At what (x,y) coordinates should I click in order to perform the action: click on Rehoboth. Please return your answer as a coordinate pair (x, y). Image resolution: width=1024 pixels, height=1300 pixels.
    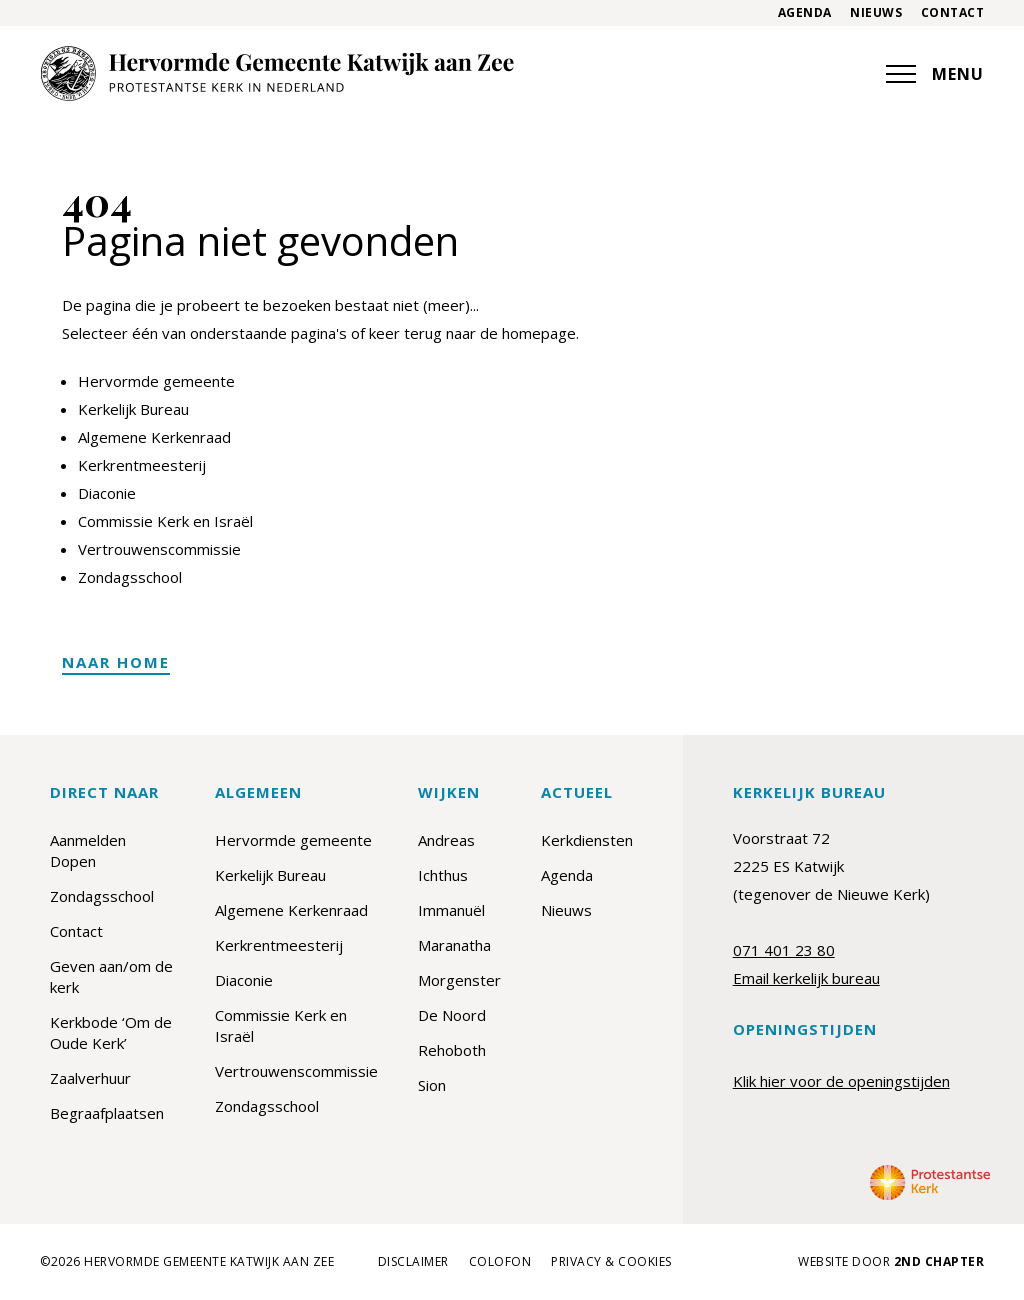
    Looking at the image, I should click on (452, 1050).